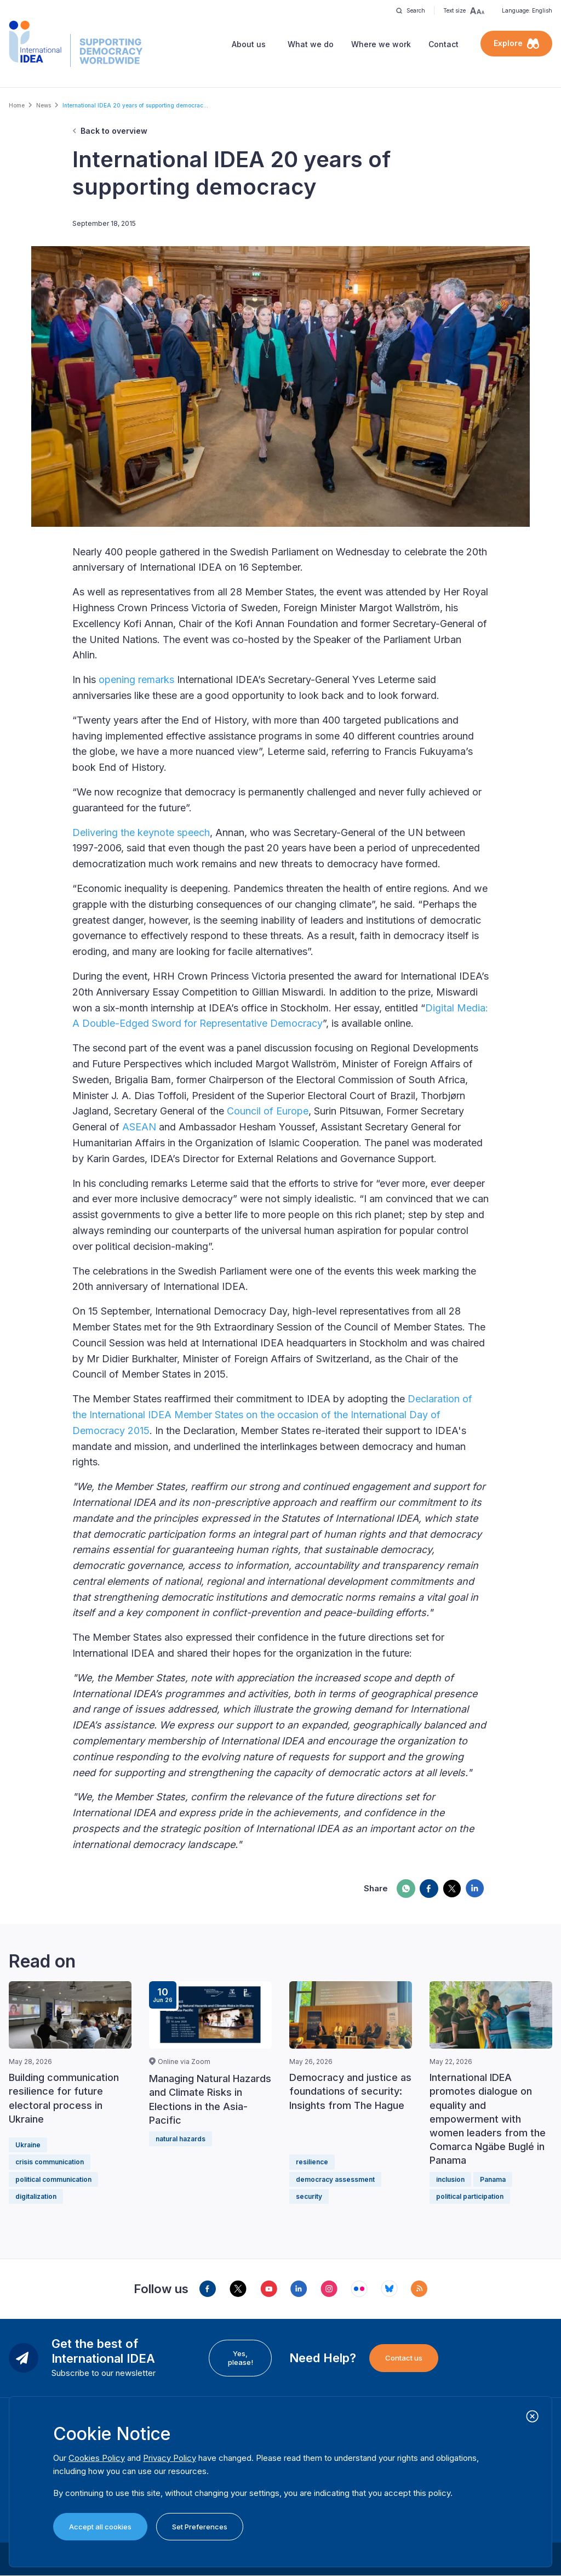  I want to click on Privacy Policy, so click(169, 2458).